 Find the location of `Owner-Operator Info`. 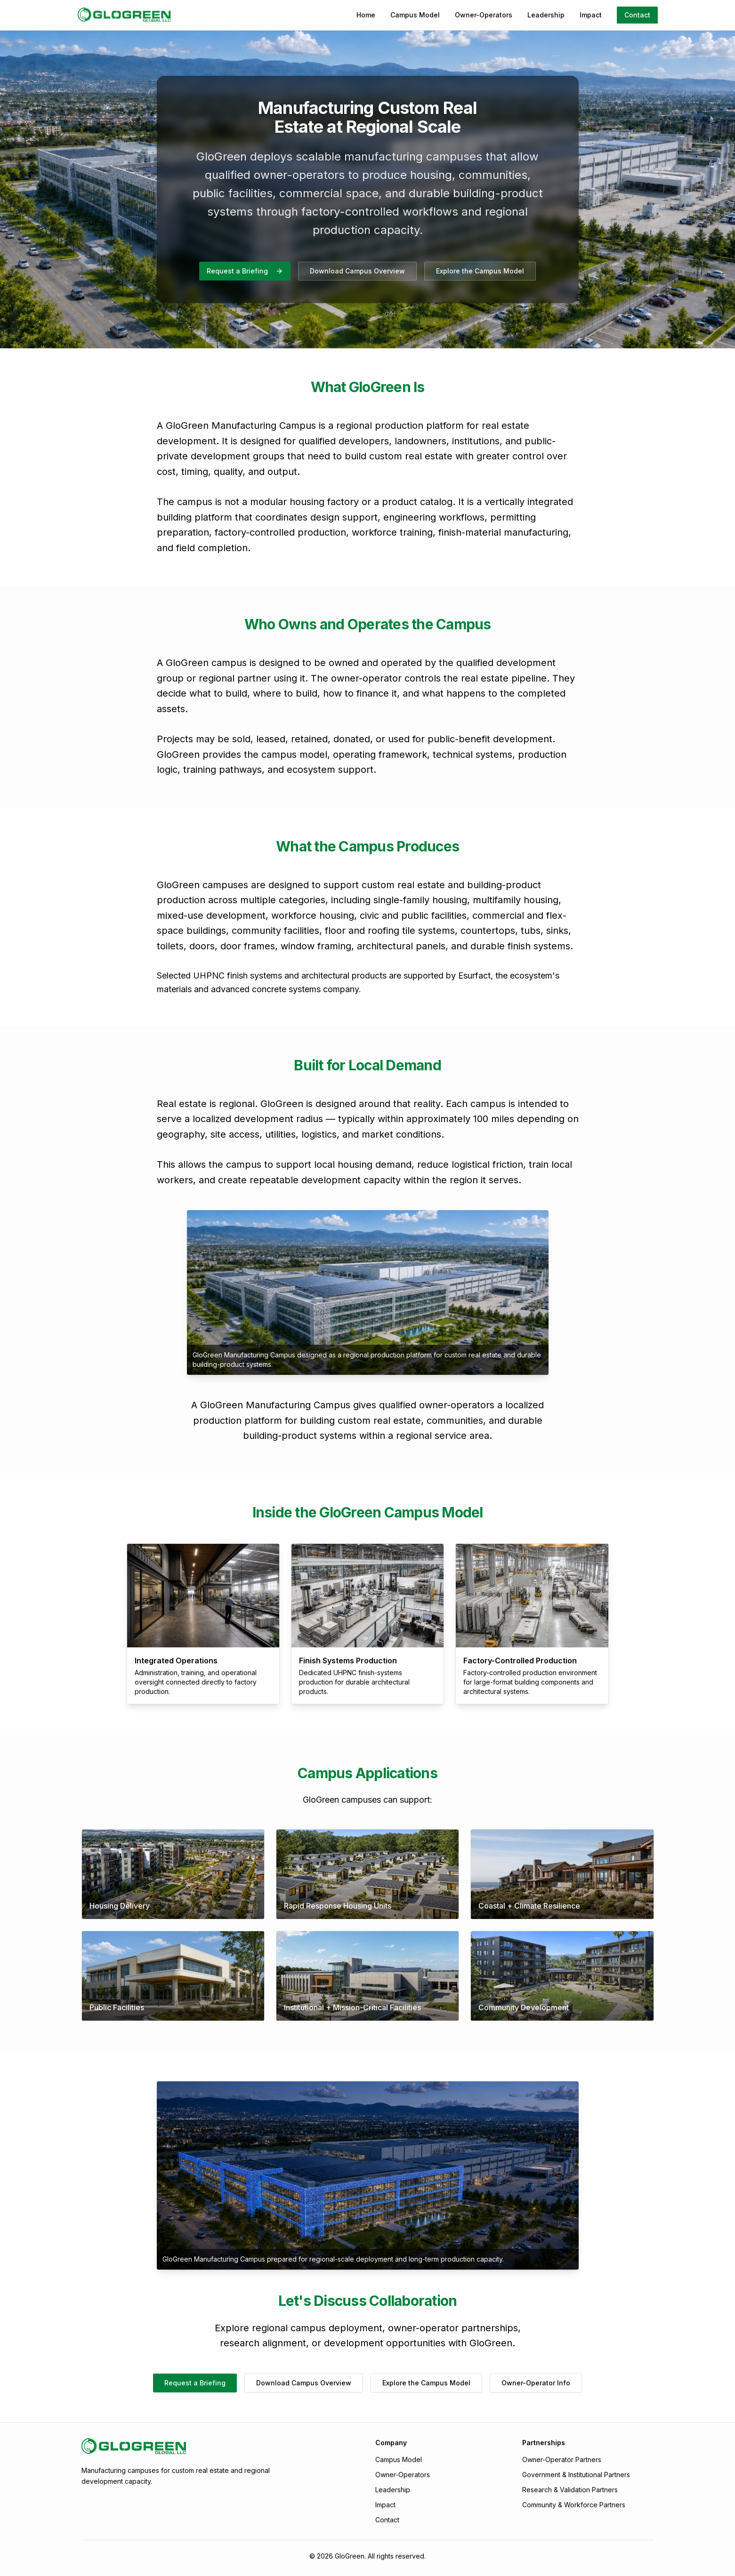

Owner-Operator Info is located at coordinates (535, 2383).